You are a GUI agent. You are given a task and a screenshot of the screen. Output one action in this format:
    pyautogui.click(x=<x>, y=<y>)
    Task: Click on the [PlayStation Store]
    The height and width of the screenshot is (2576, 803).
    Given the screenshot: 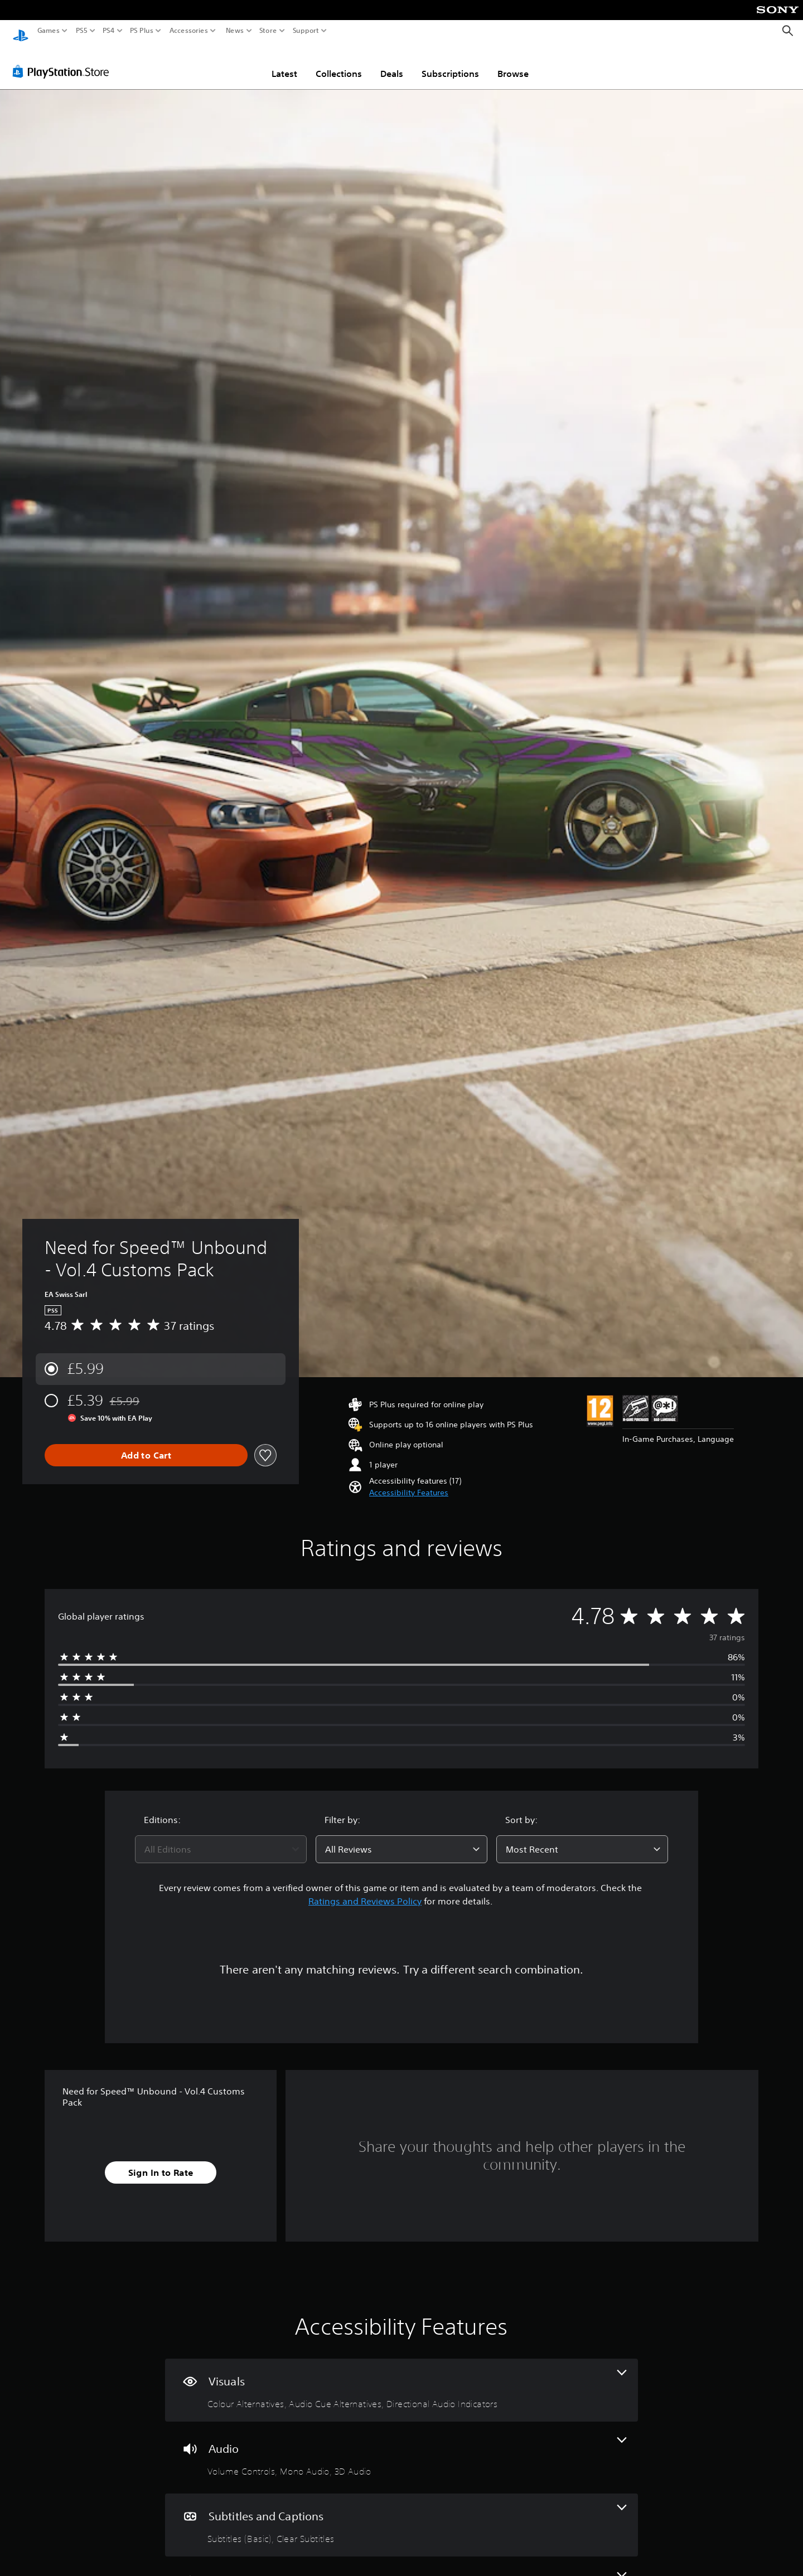 What is the action you would take?
    pyautogui.click(x=64, y=61)
    